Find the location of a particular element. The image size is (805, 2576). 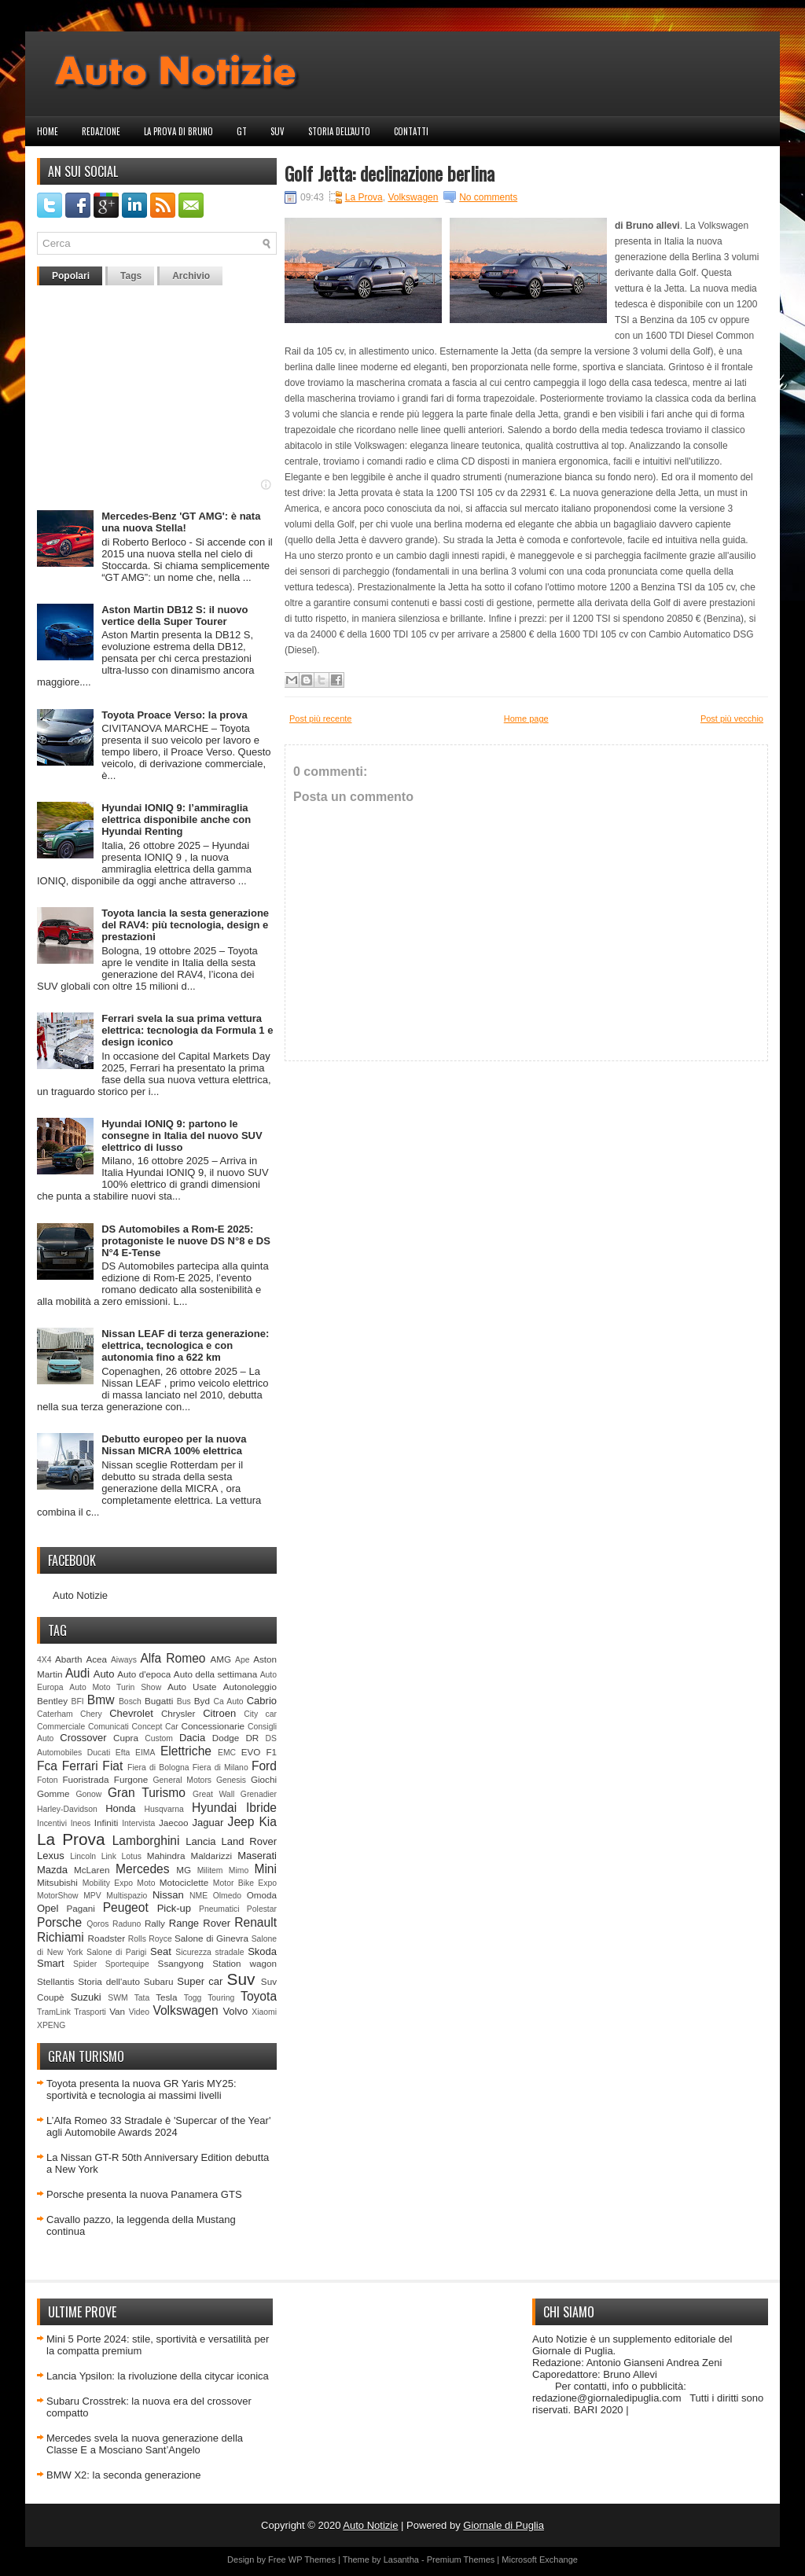

Lancia Ypsilon: la rivoluzione della citycar iconica is located at coordinates (157, 2376).